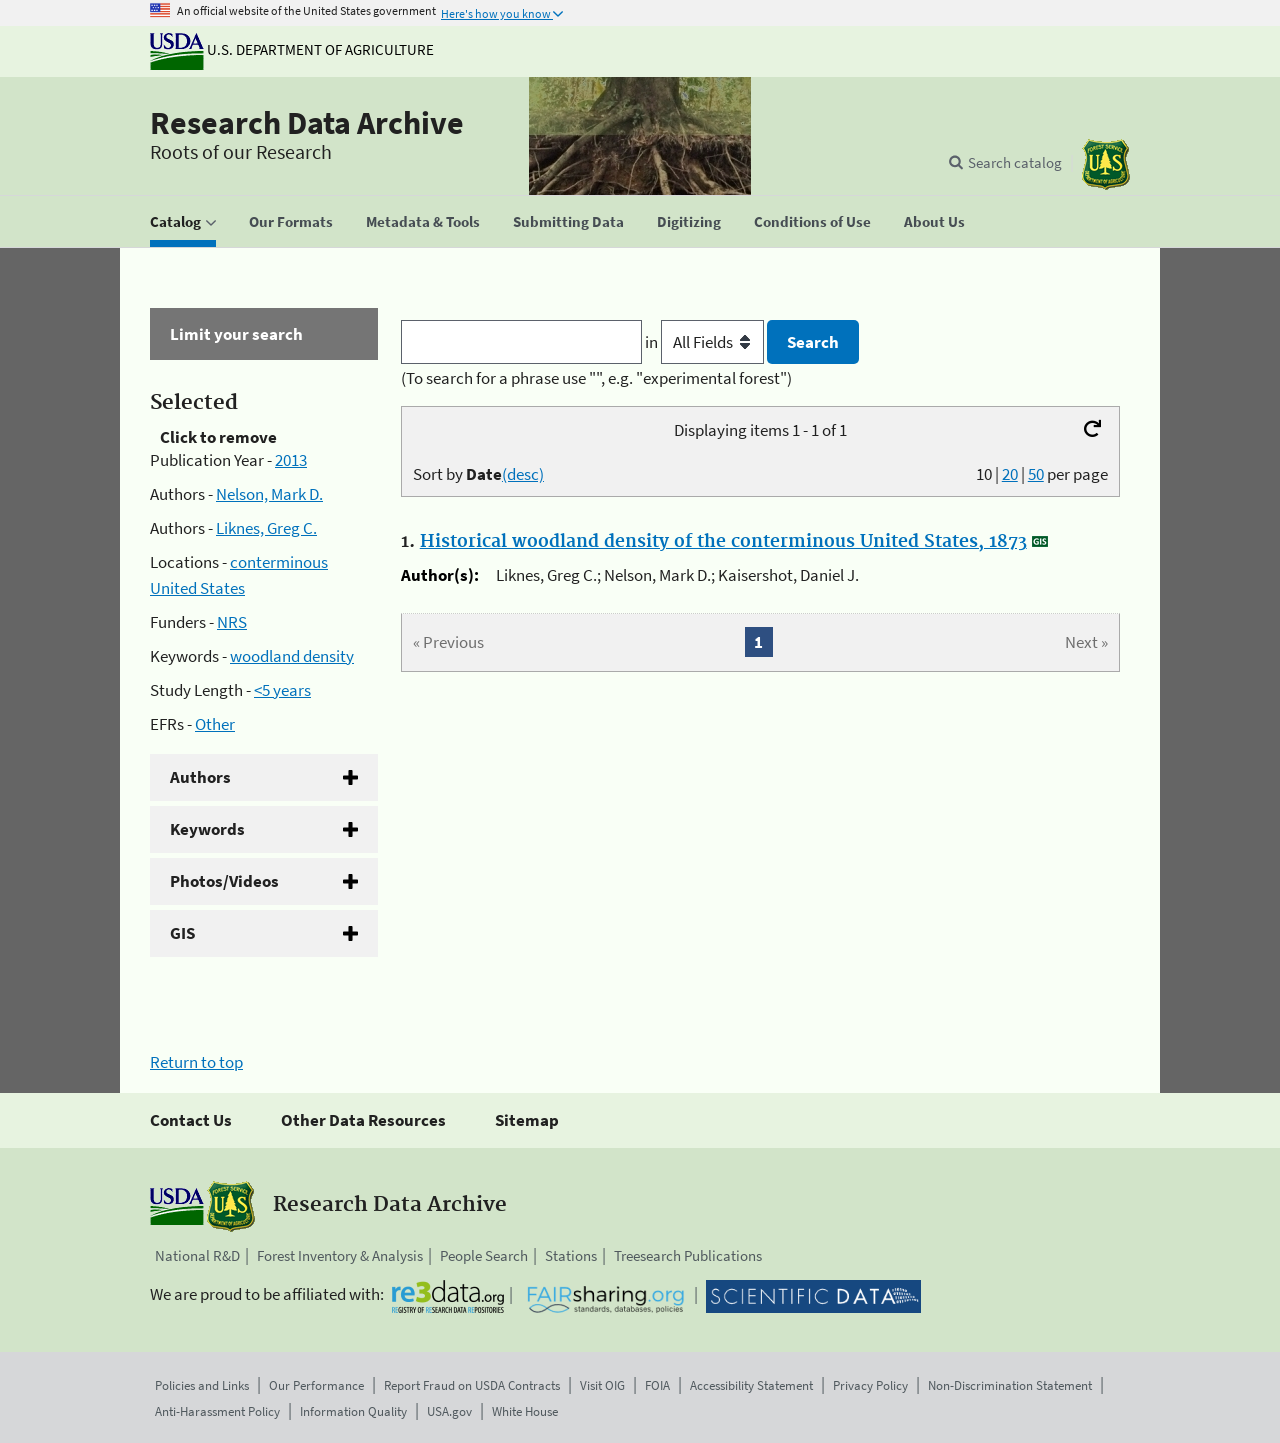  Describe the element at coordinates (751, 1385) in the screenshot. I see `Accessibility Statement` at that location.